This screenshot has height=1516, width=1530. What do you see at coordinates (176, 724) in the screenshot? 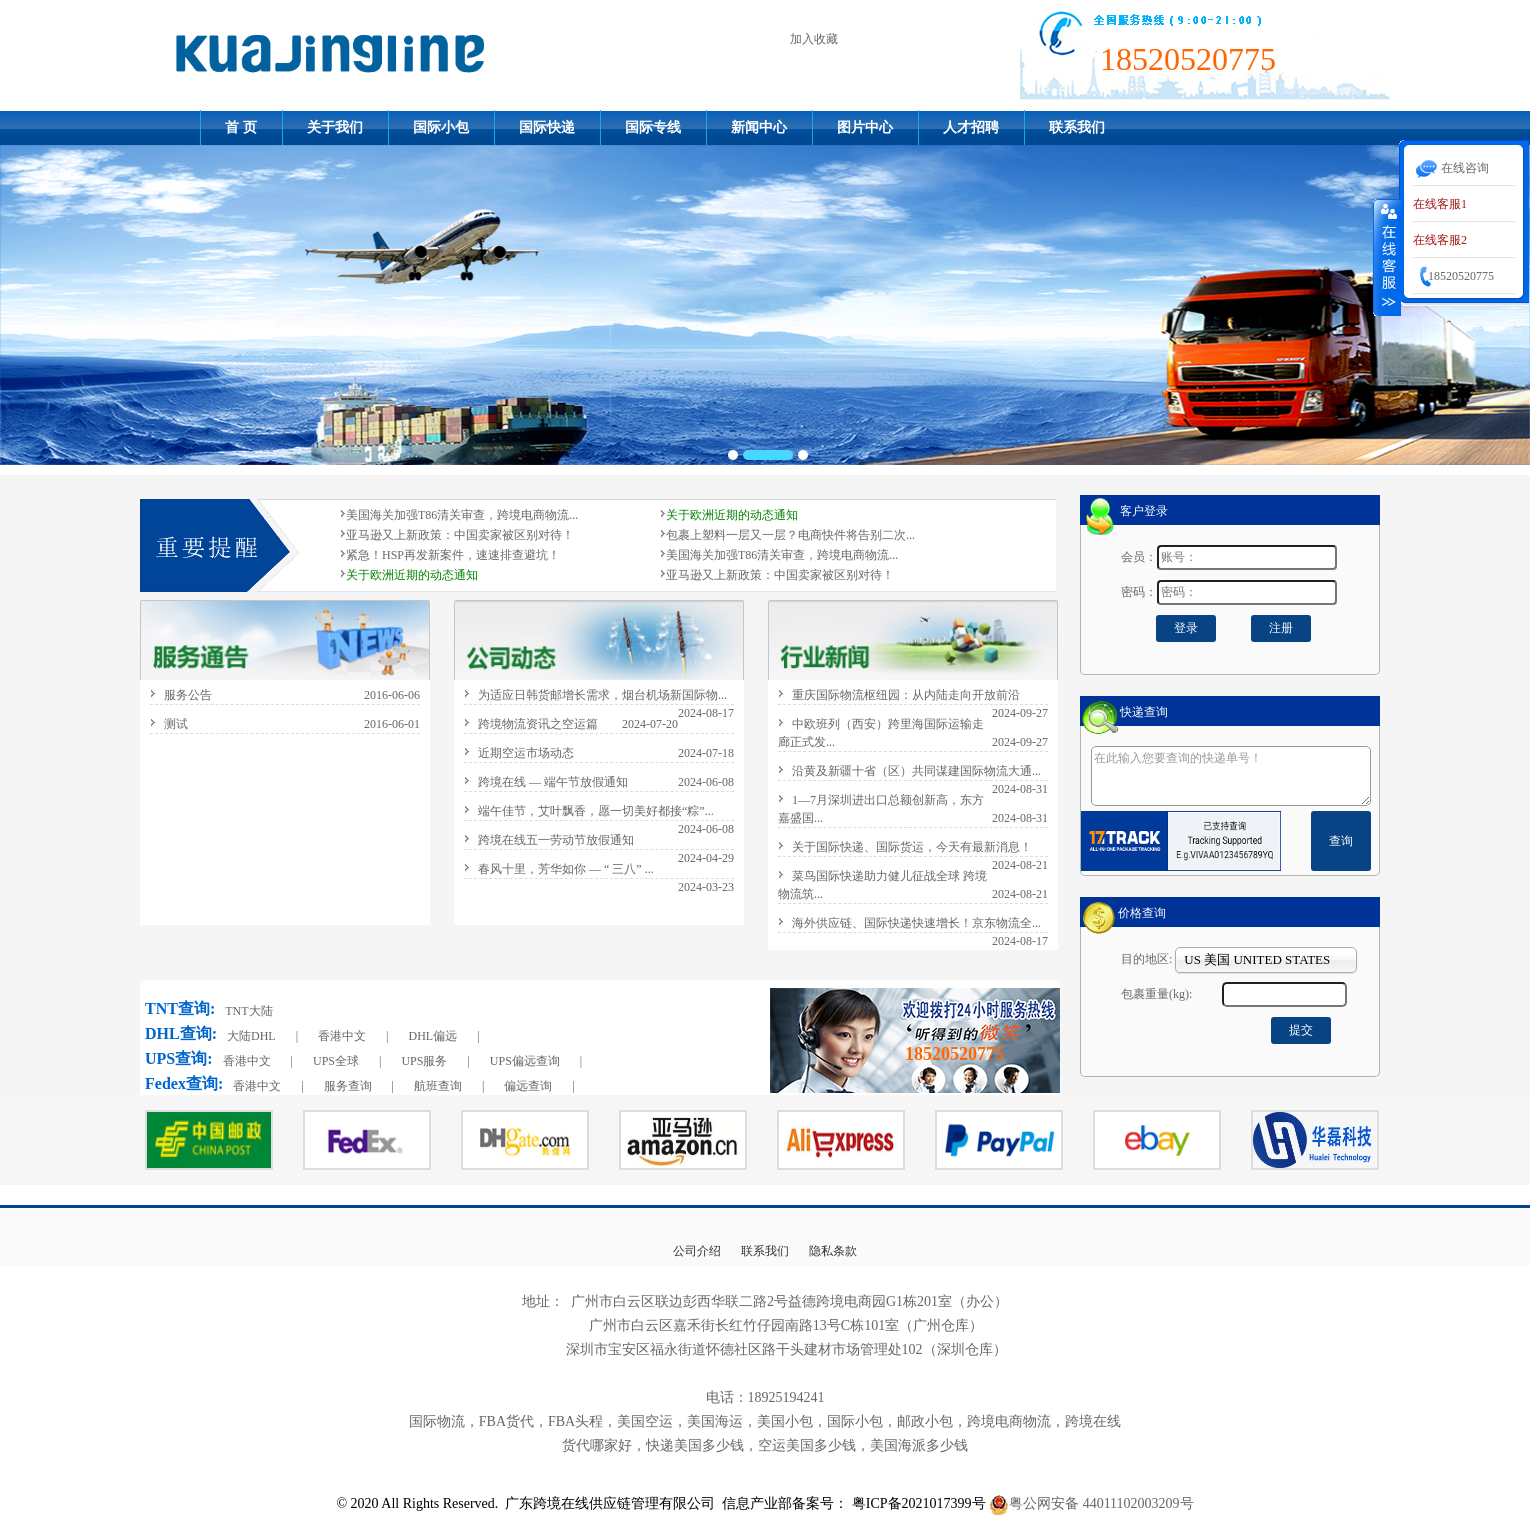
I see `测试` at bounding box center [176, 724].